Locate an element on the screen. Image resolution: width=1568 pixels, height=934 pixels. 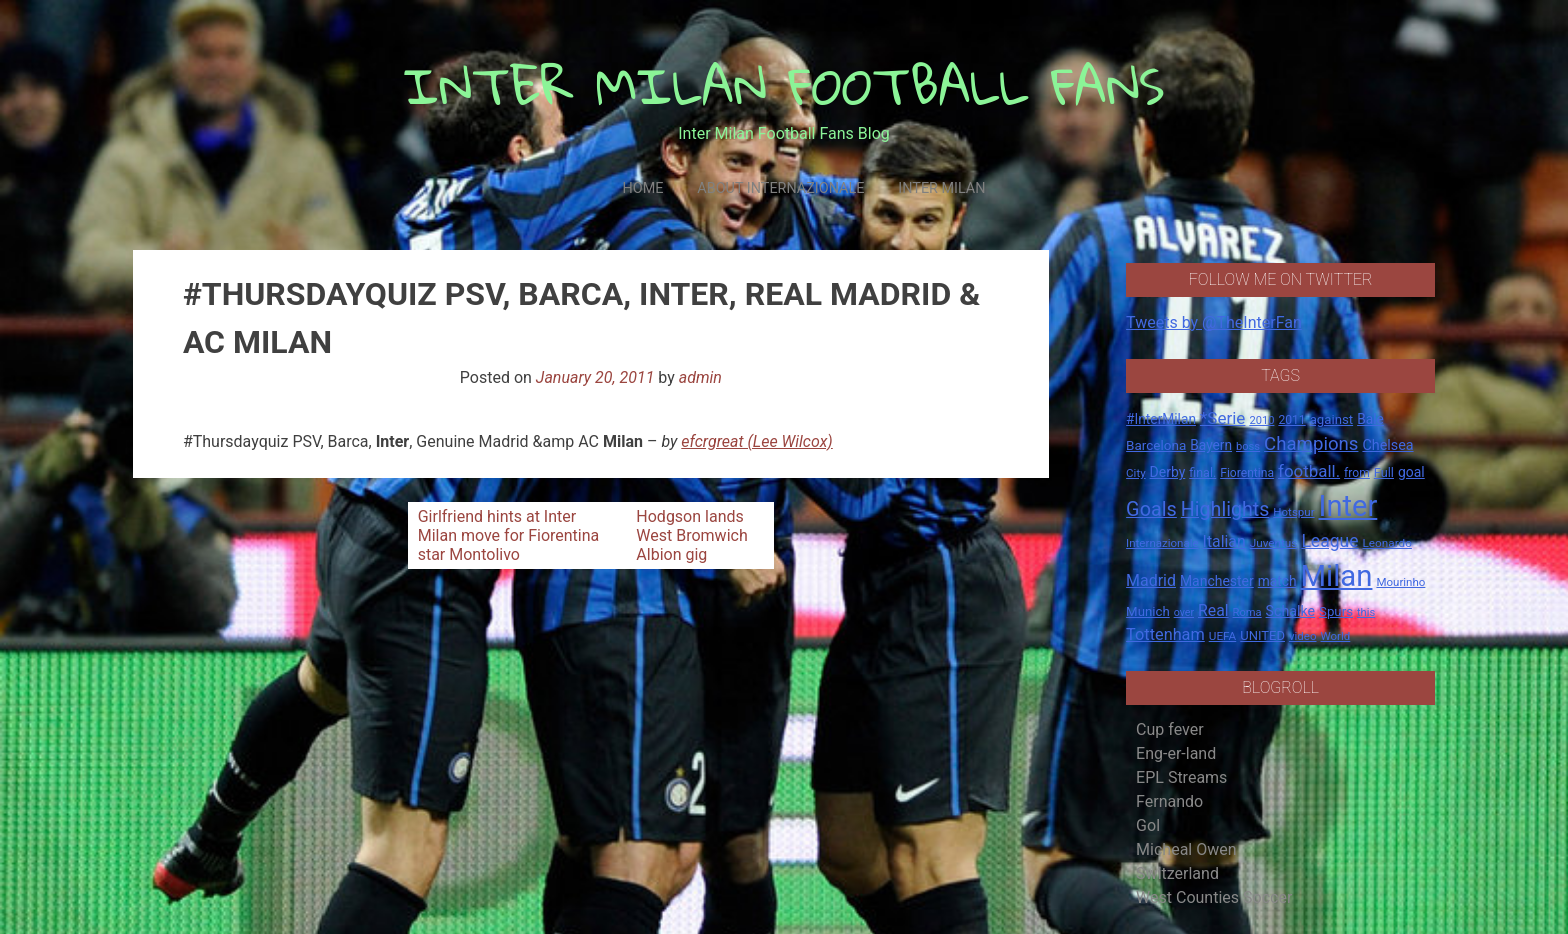
Real [Real (33 items)] is located at coordinates (1213, 610).